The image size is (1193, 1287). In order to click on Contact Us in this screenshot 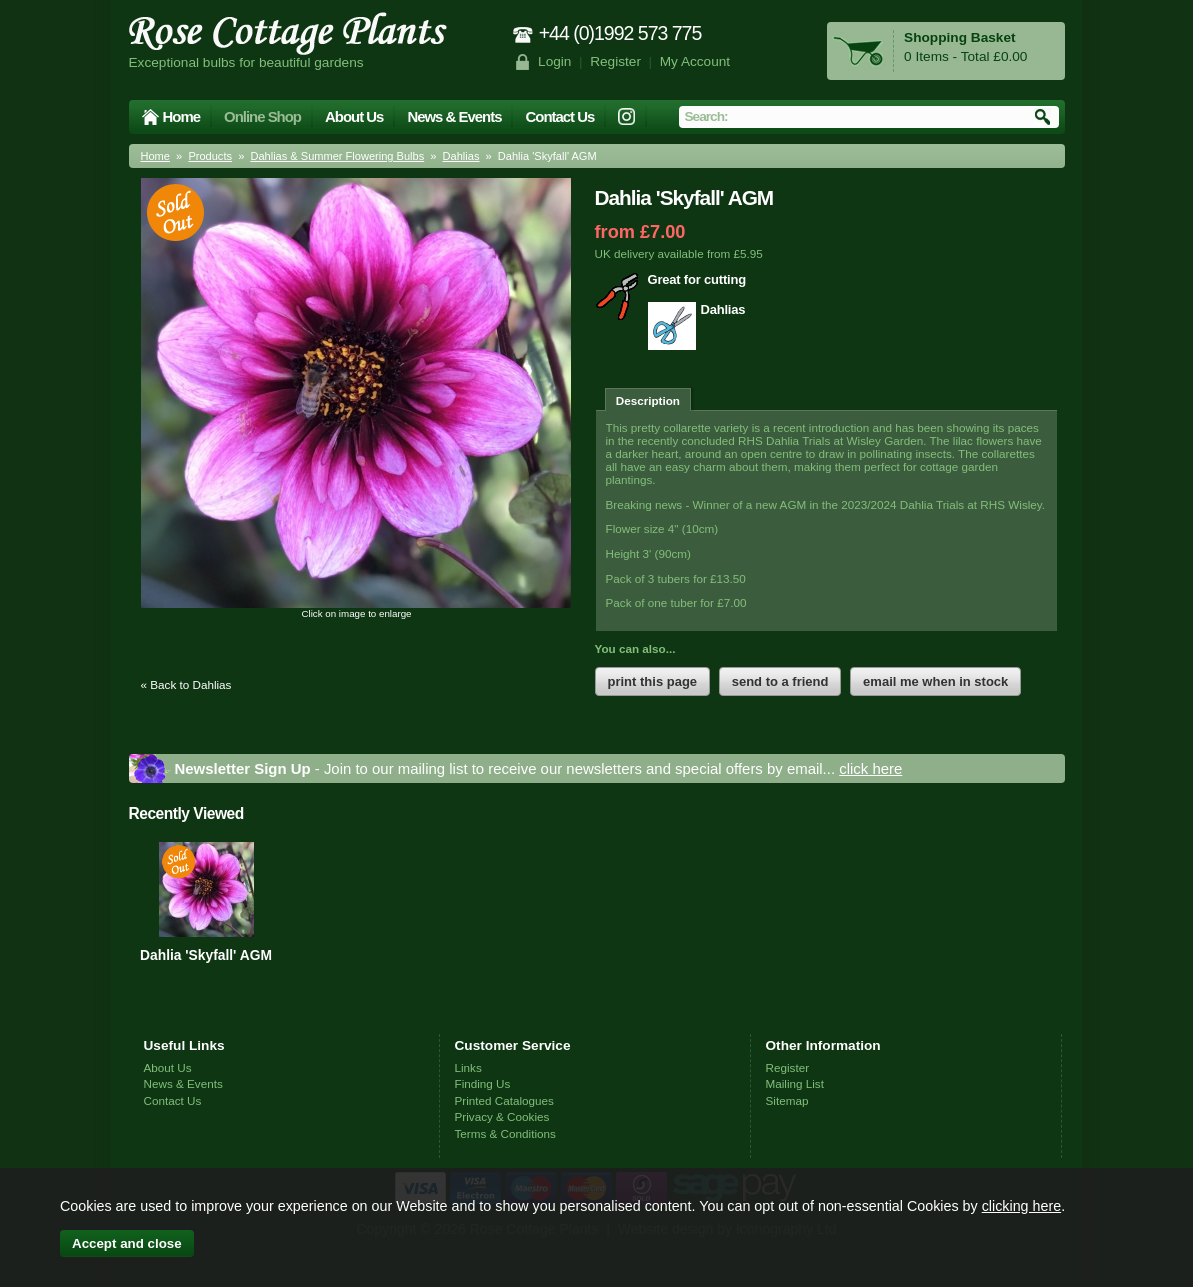, I will do `click(559, 116)`.